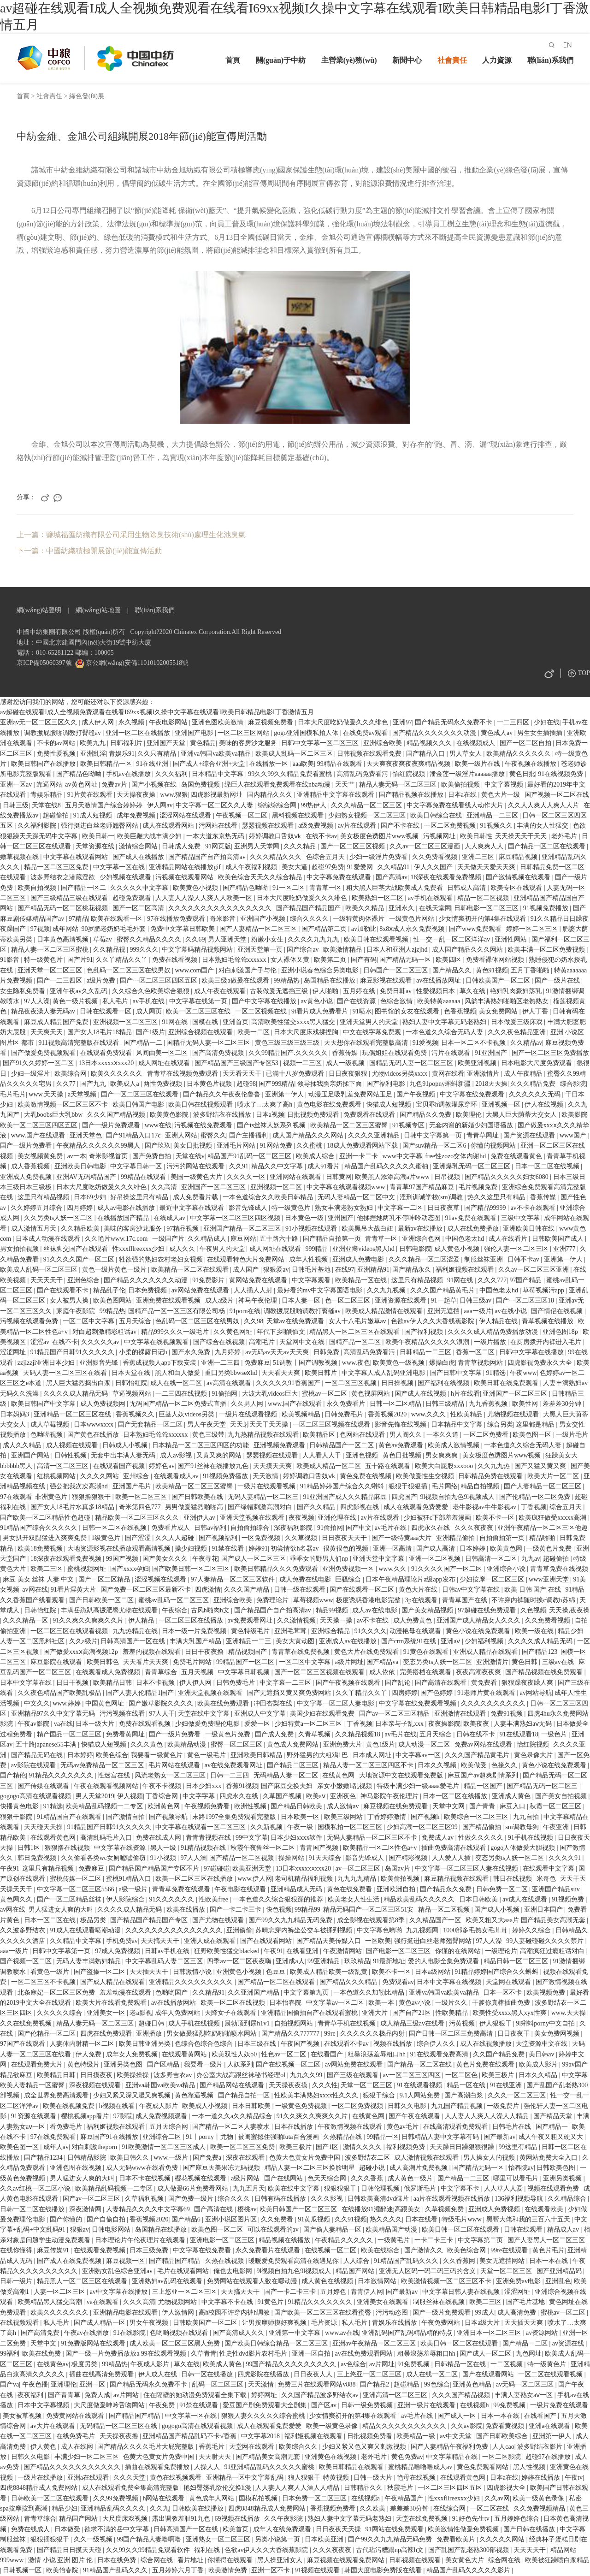 The height and width of the screenshot is (2576, 590). I want to click on 欧美操操操, so click(134, 2075).